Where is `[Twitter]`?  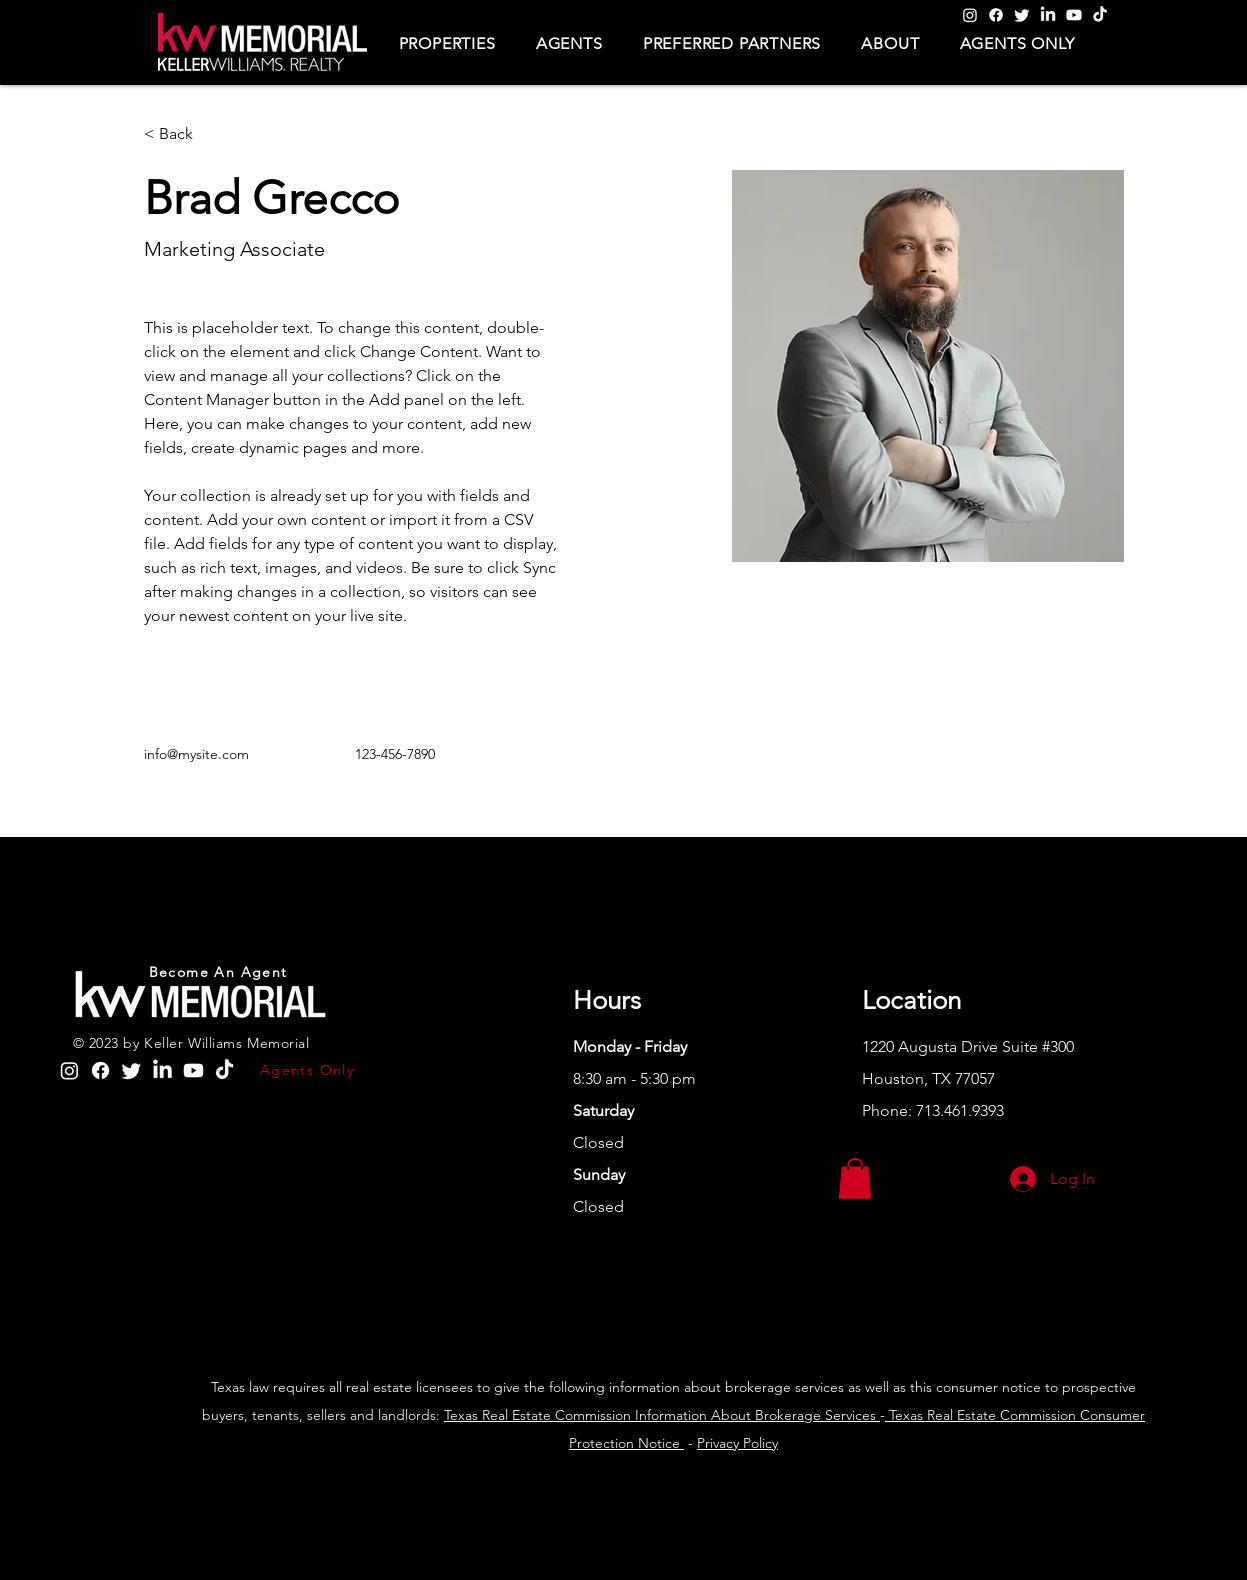
[Twitter] is located at coordinates (1022, 15).